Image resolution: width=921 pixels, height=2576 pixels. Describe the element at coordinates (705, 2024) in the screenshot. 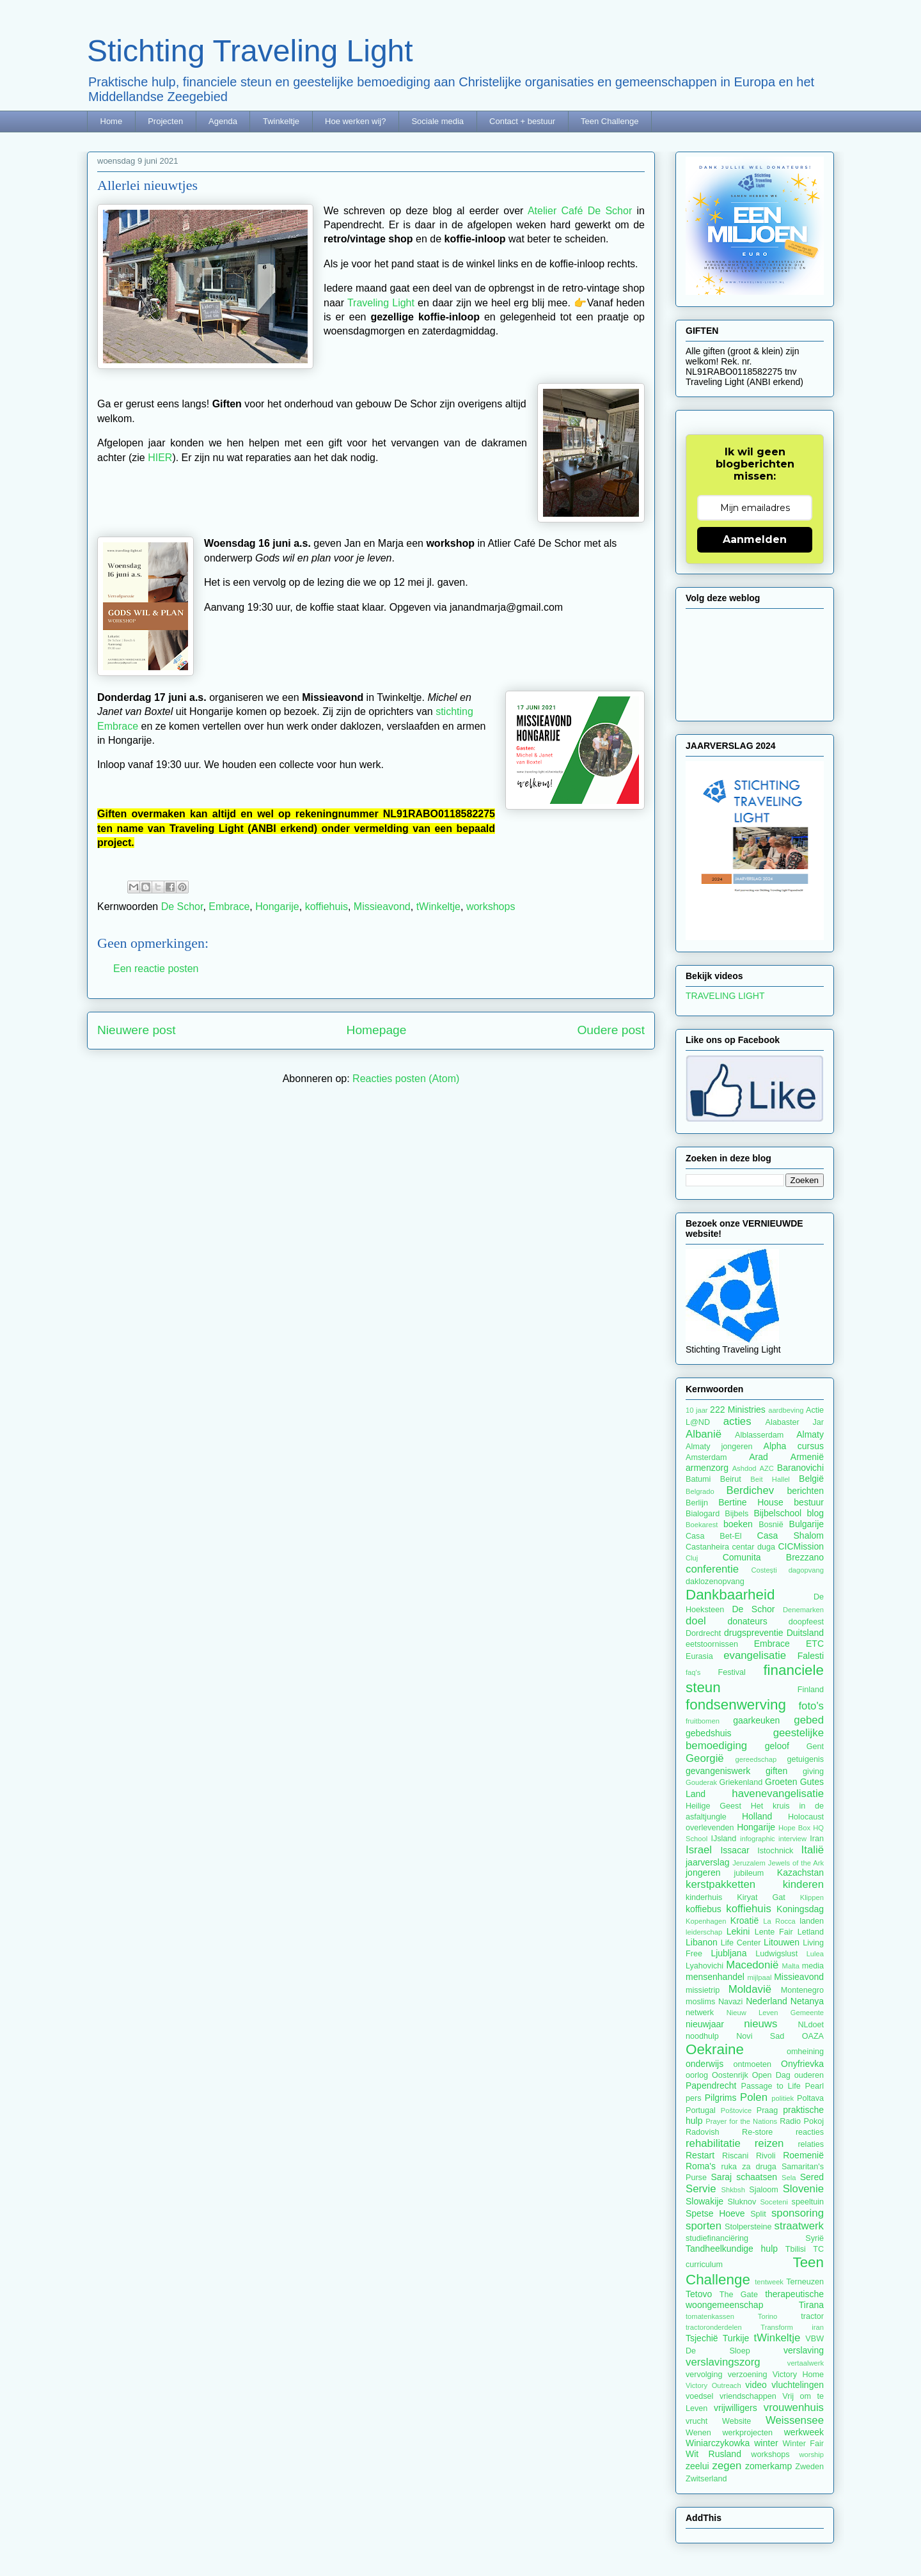

I see `nieuwjaar` at that location.